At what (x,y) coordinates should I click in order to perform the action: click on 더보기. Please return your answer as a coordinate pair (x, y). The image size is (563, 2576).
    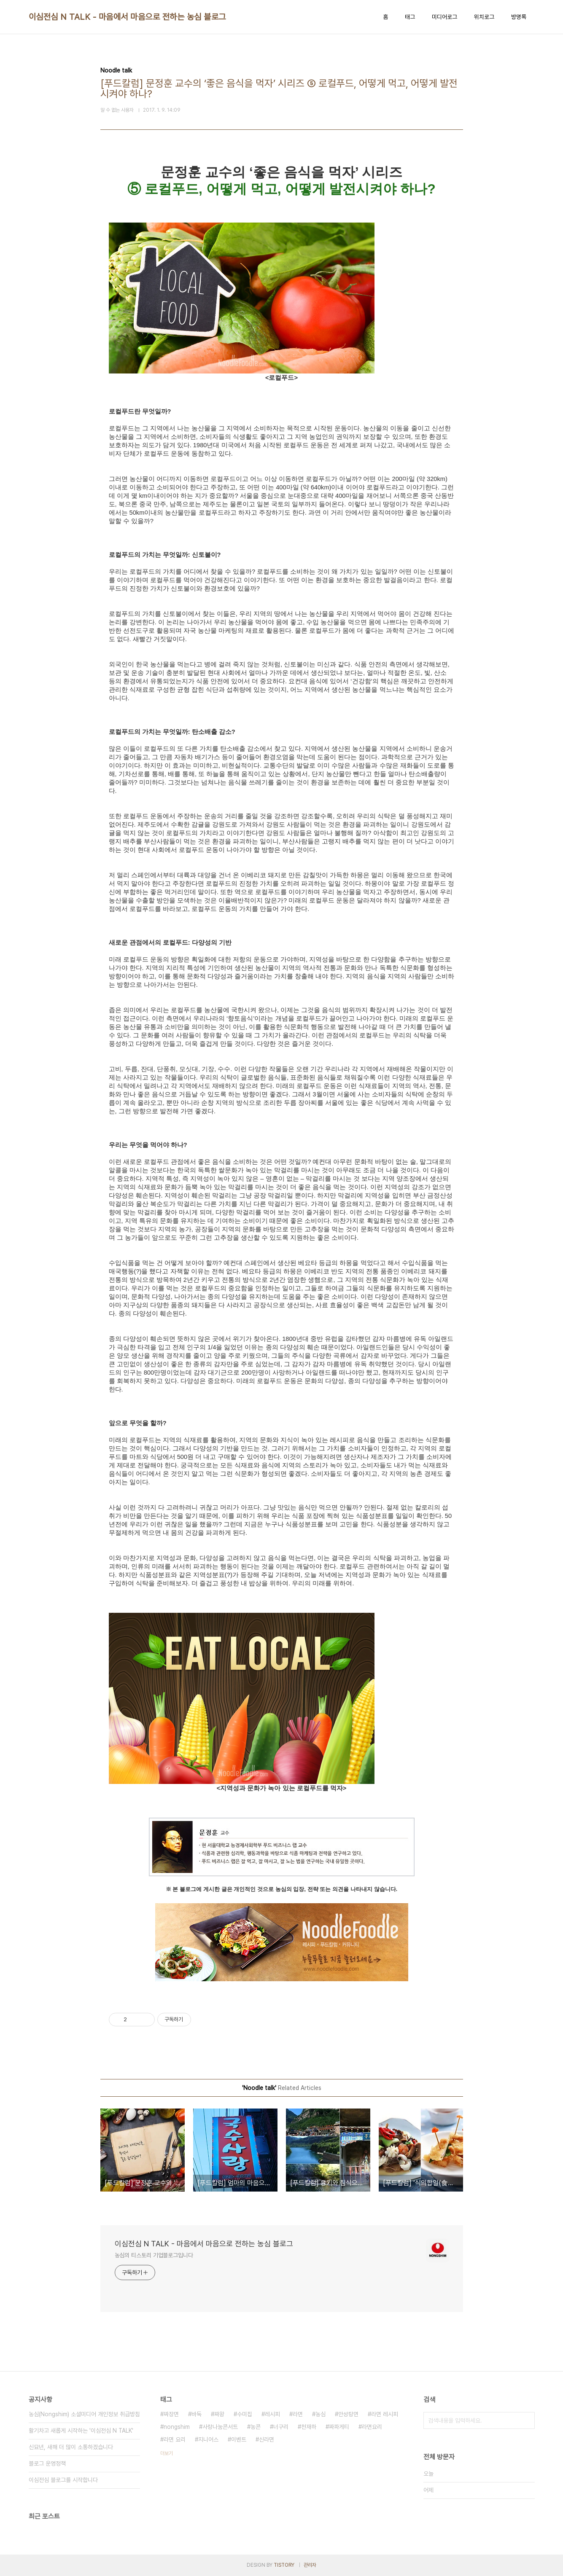
    Looking at the image, I should click on (166, 2453).